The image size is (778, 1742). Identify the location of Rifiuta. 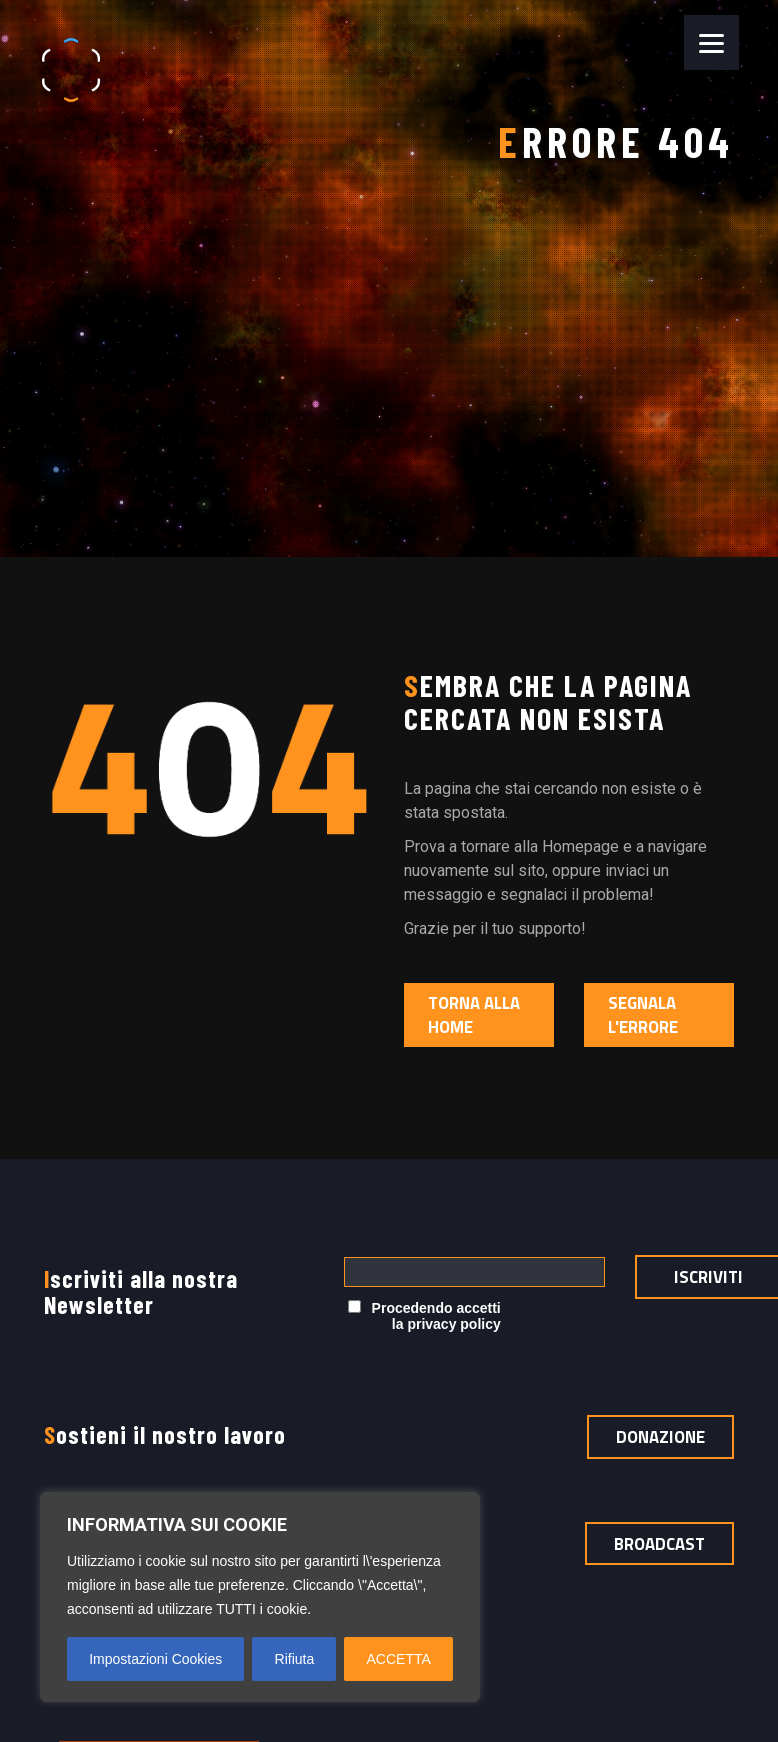
(295, 1659).